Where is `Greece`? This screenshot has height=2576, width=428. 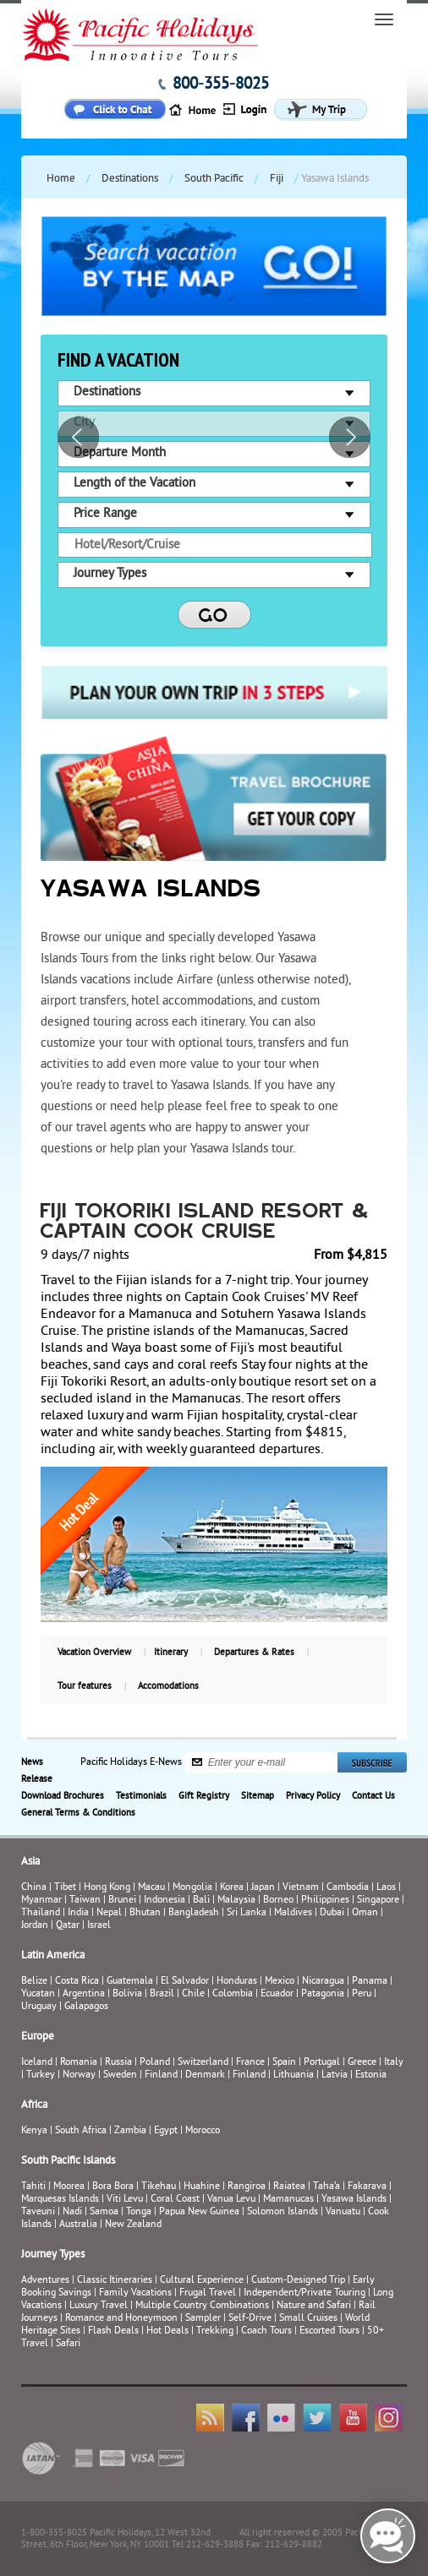 Greece is located at coordinates (362, 2062).